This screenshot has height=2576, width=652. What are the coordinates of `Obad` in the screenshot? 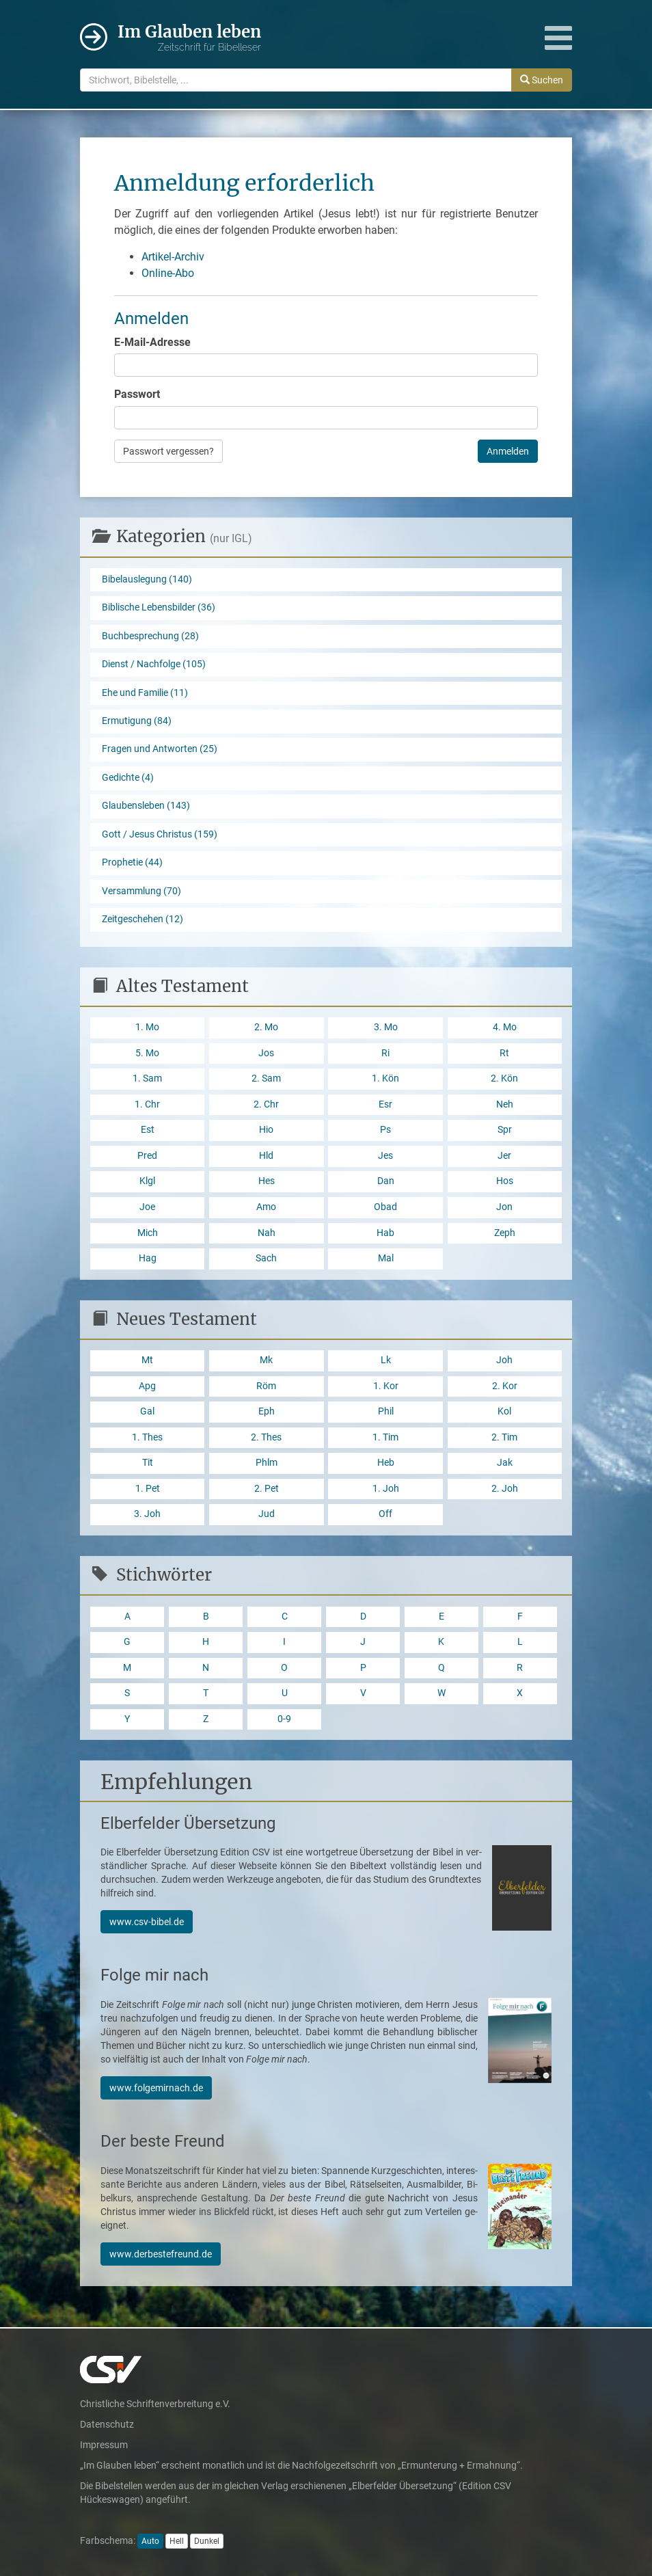 It's located at (385, 1207).